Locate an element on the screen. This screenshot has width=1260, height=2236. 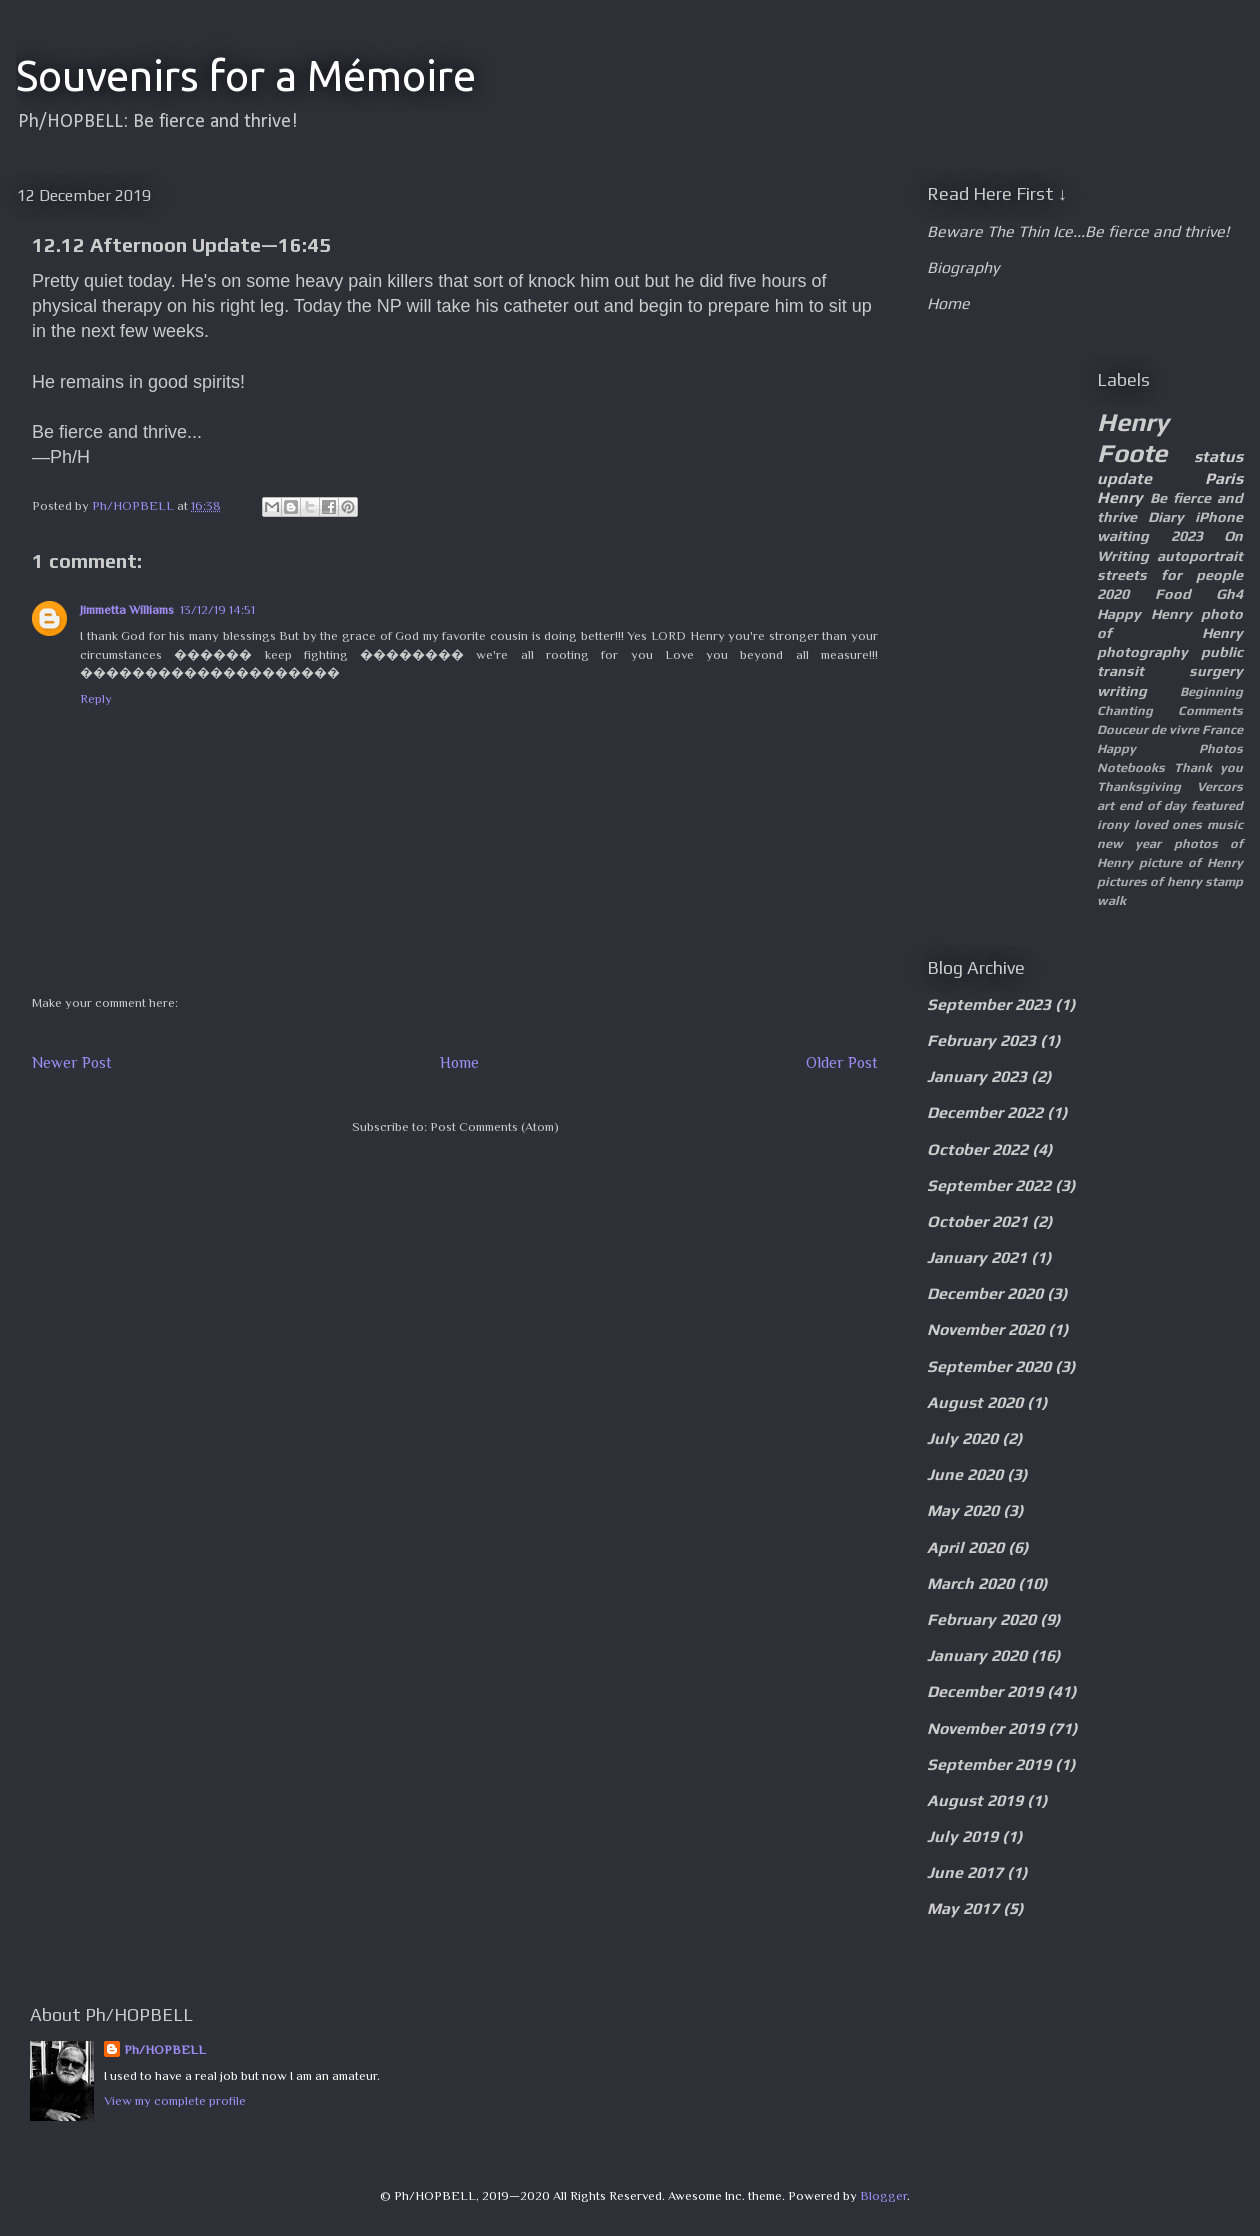
Happy Photos is located at coordinates (1170, 748).